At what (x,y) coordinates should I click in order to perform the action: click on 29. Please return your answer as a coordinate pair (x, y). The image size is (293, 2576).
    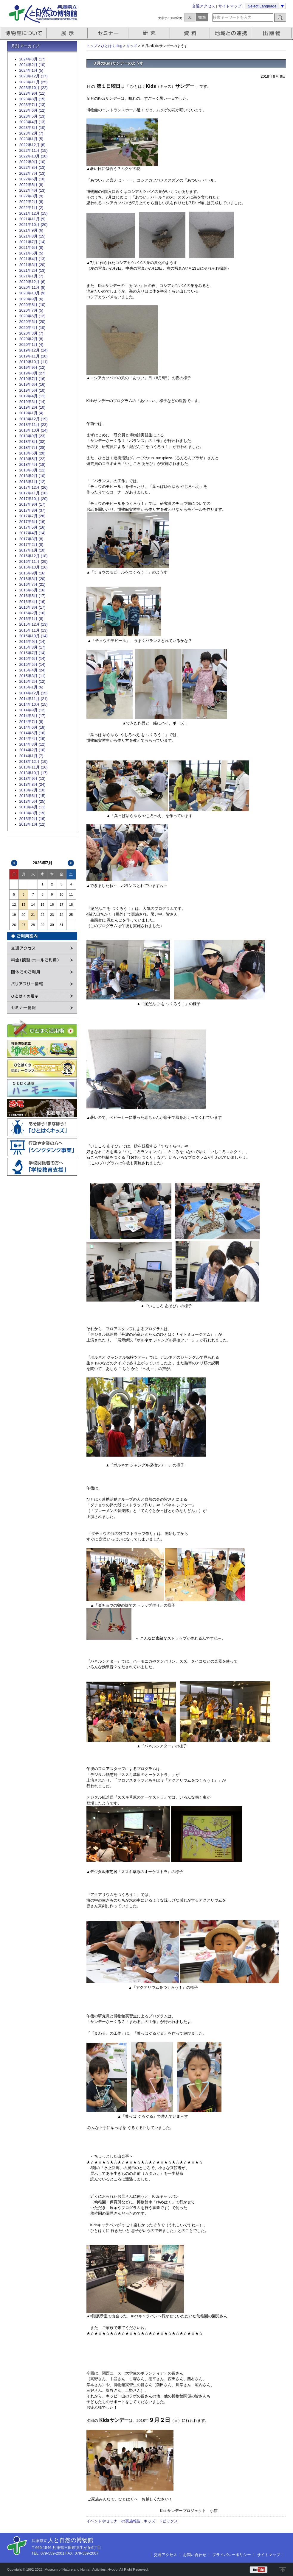
    Looking at the image, I should click on (42, 925).